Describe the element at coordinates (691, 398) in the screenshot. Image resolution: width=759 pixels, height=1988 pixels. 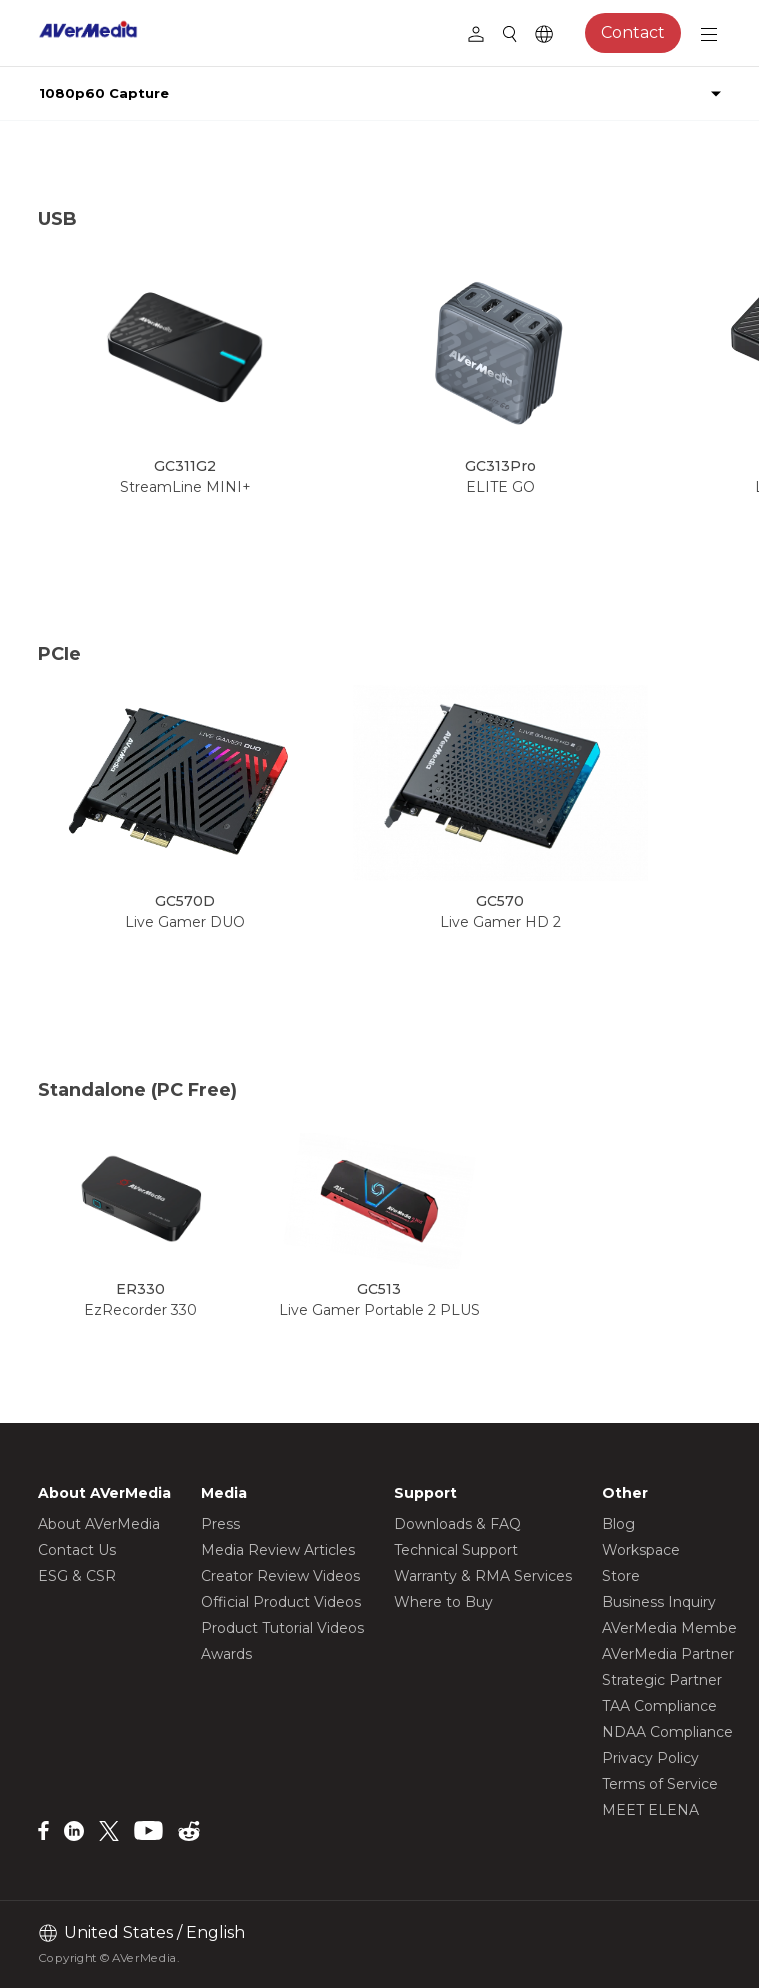
I see `[button]` at that location.